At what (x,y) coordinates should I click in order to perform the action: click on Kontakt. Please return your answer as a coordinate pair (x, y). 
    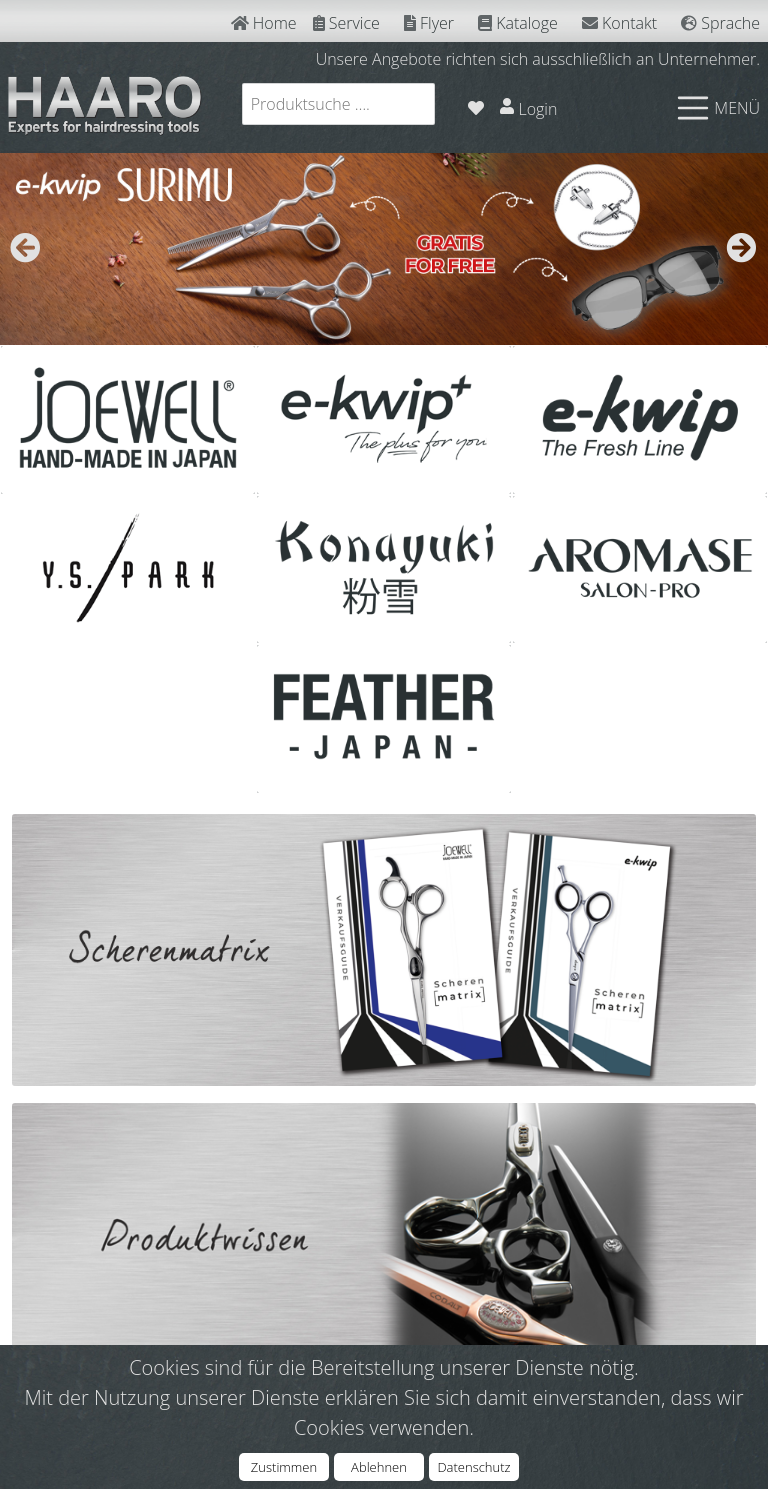
    Looking at the image, I should click on (619, 23).